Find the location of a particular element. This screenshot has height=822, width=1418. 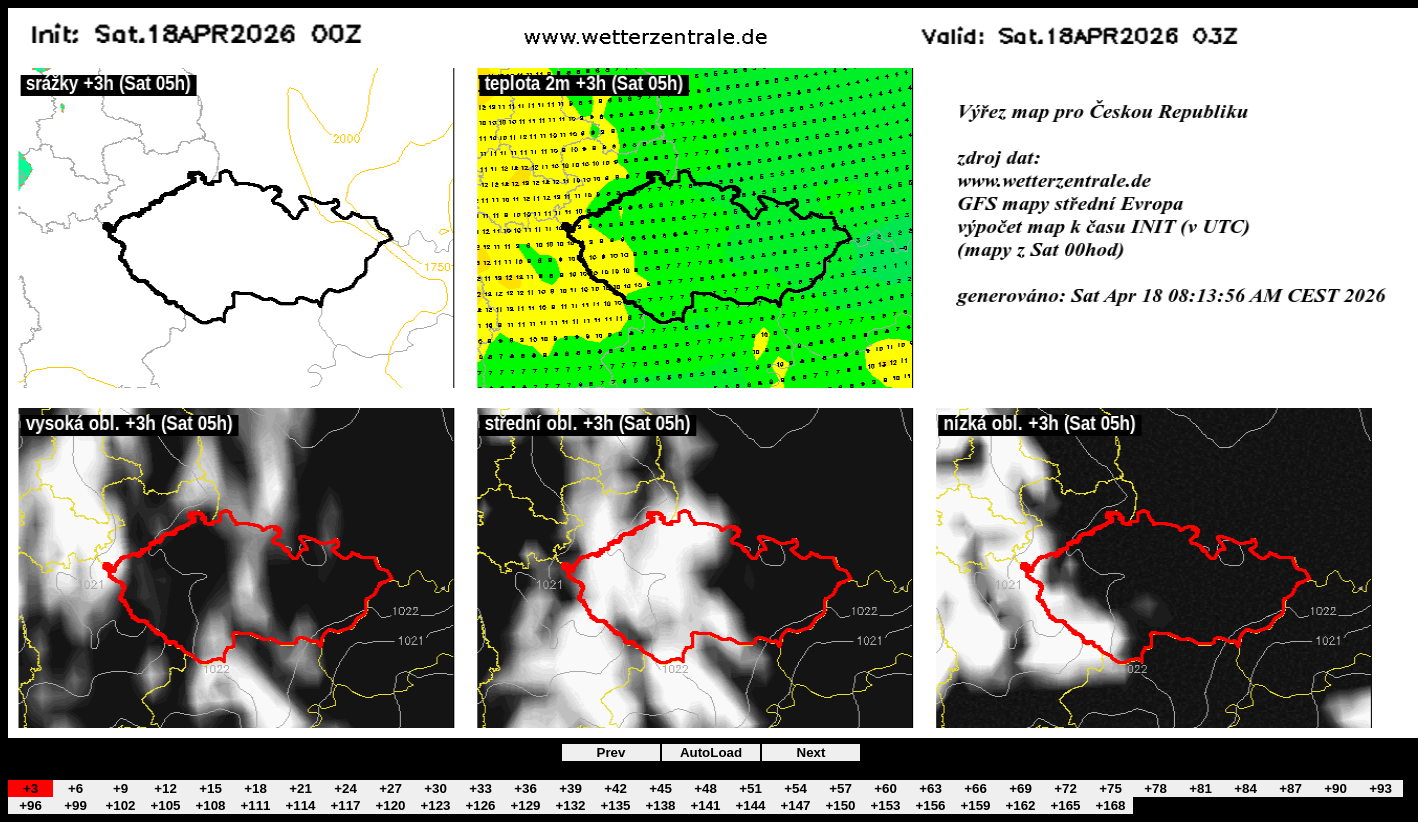

+72 is located at coordinates (1065, 788).